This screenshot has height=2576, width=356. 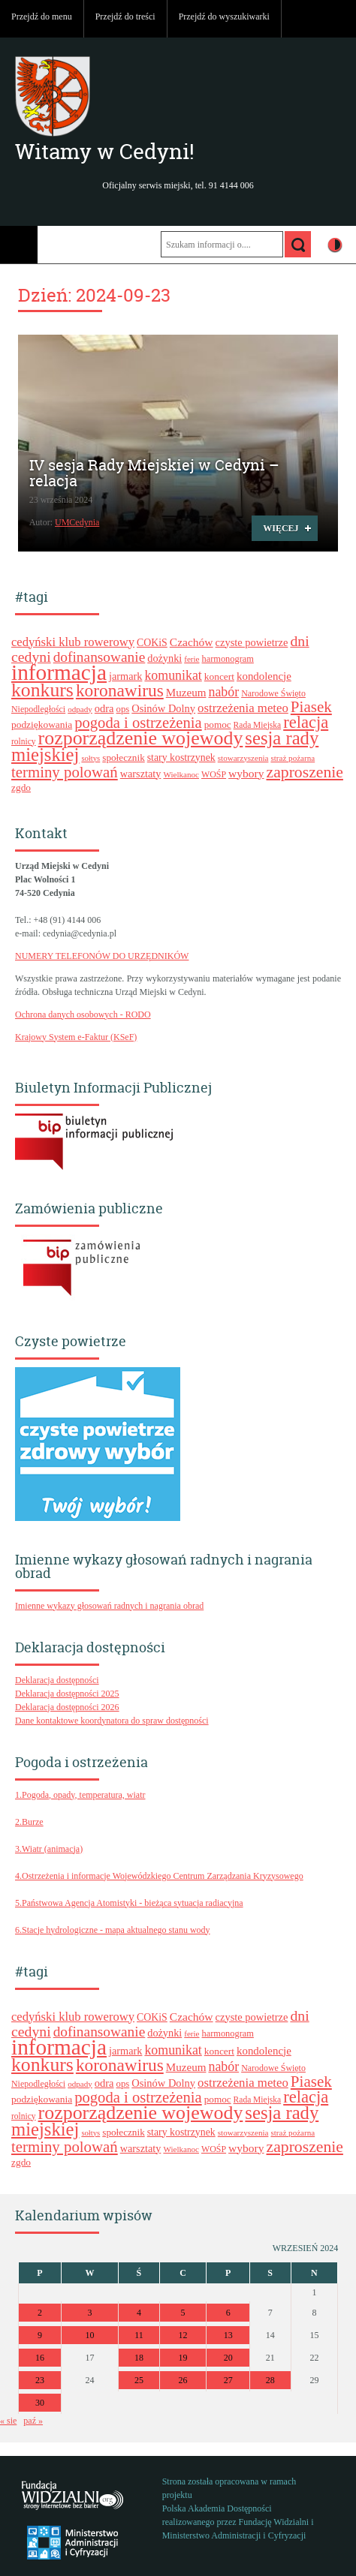 I want to click on komunikat [komunikat (41 elementów)], so click(x=172, y=675).